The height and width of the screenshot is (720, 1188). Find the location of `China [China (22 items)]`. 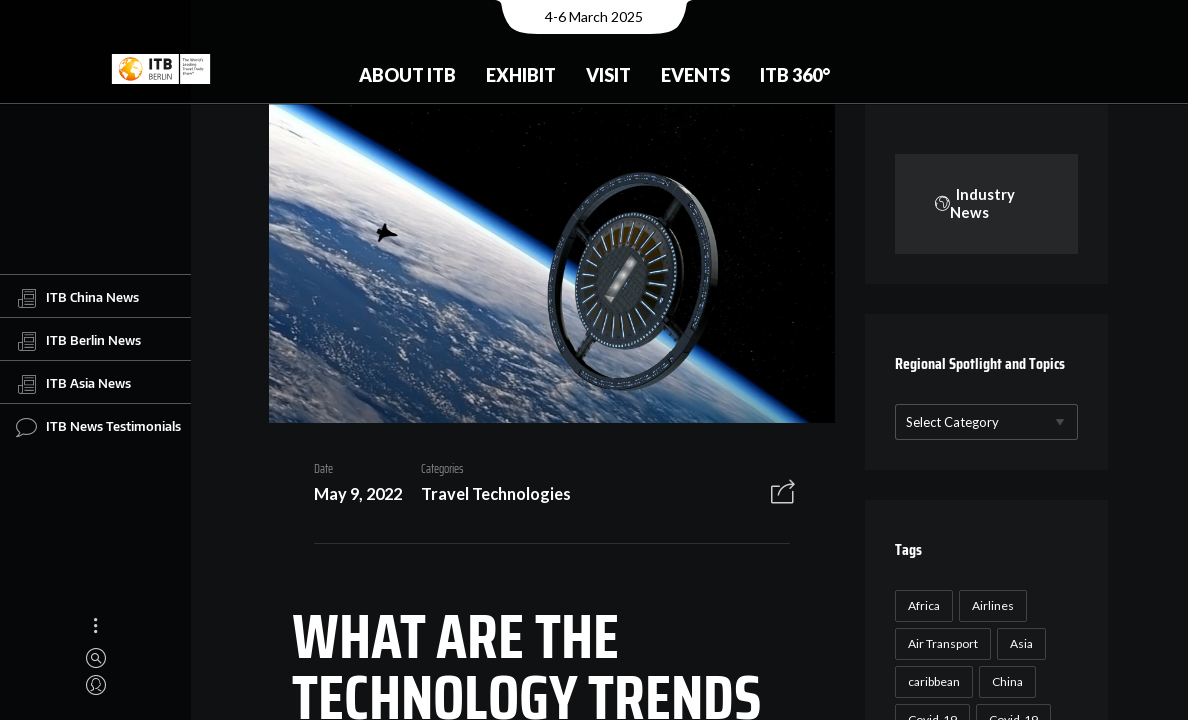

China [China (22 items)] is located at coordinates (1005, 681).